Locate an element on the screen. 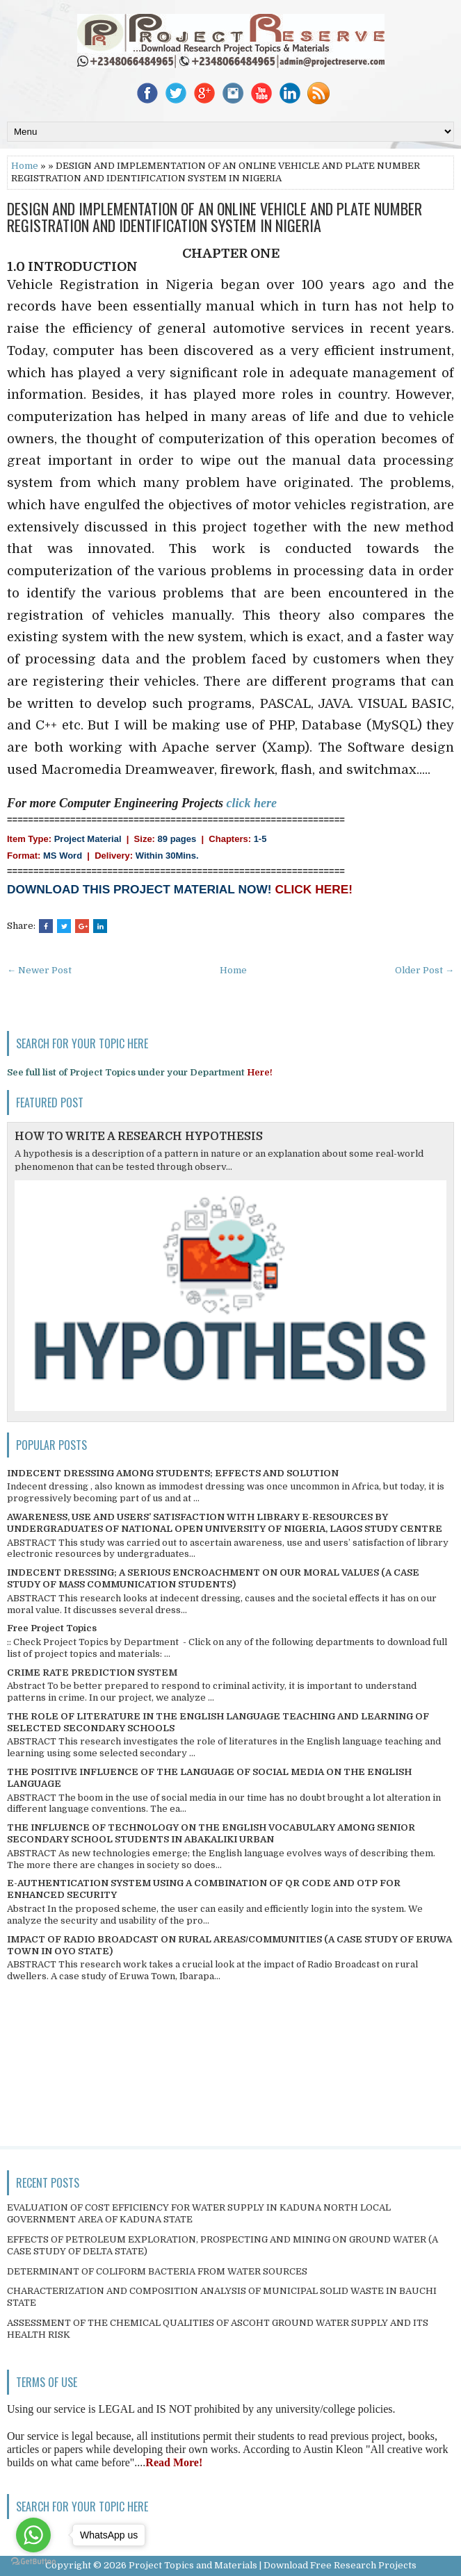 This screenshot has width=461, height=2576. DESIGN AND IMPLEMENTATION OF AN ONLINE VEHICLE AND PLATE NUMBER REGISTRATION AND IDENTIFICATION SYSTEM IN NIGERIA is located at coordinates (214, 216).